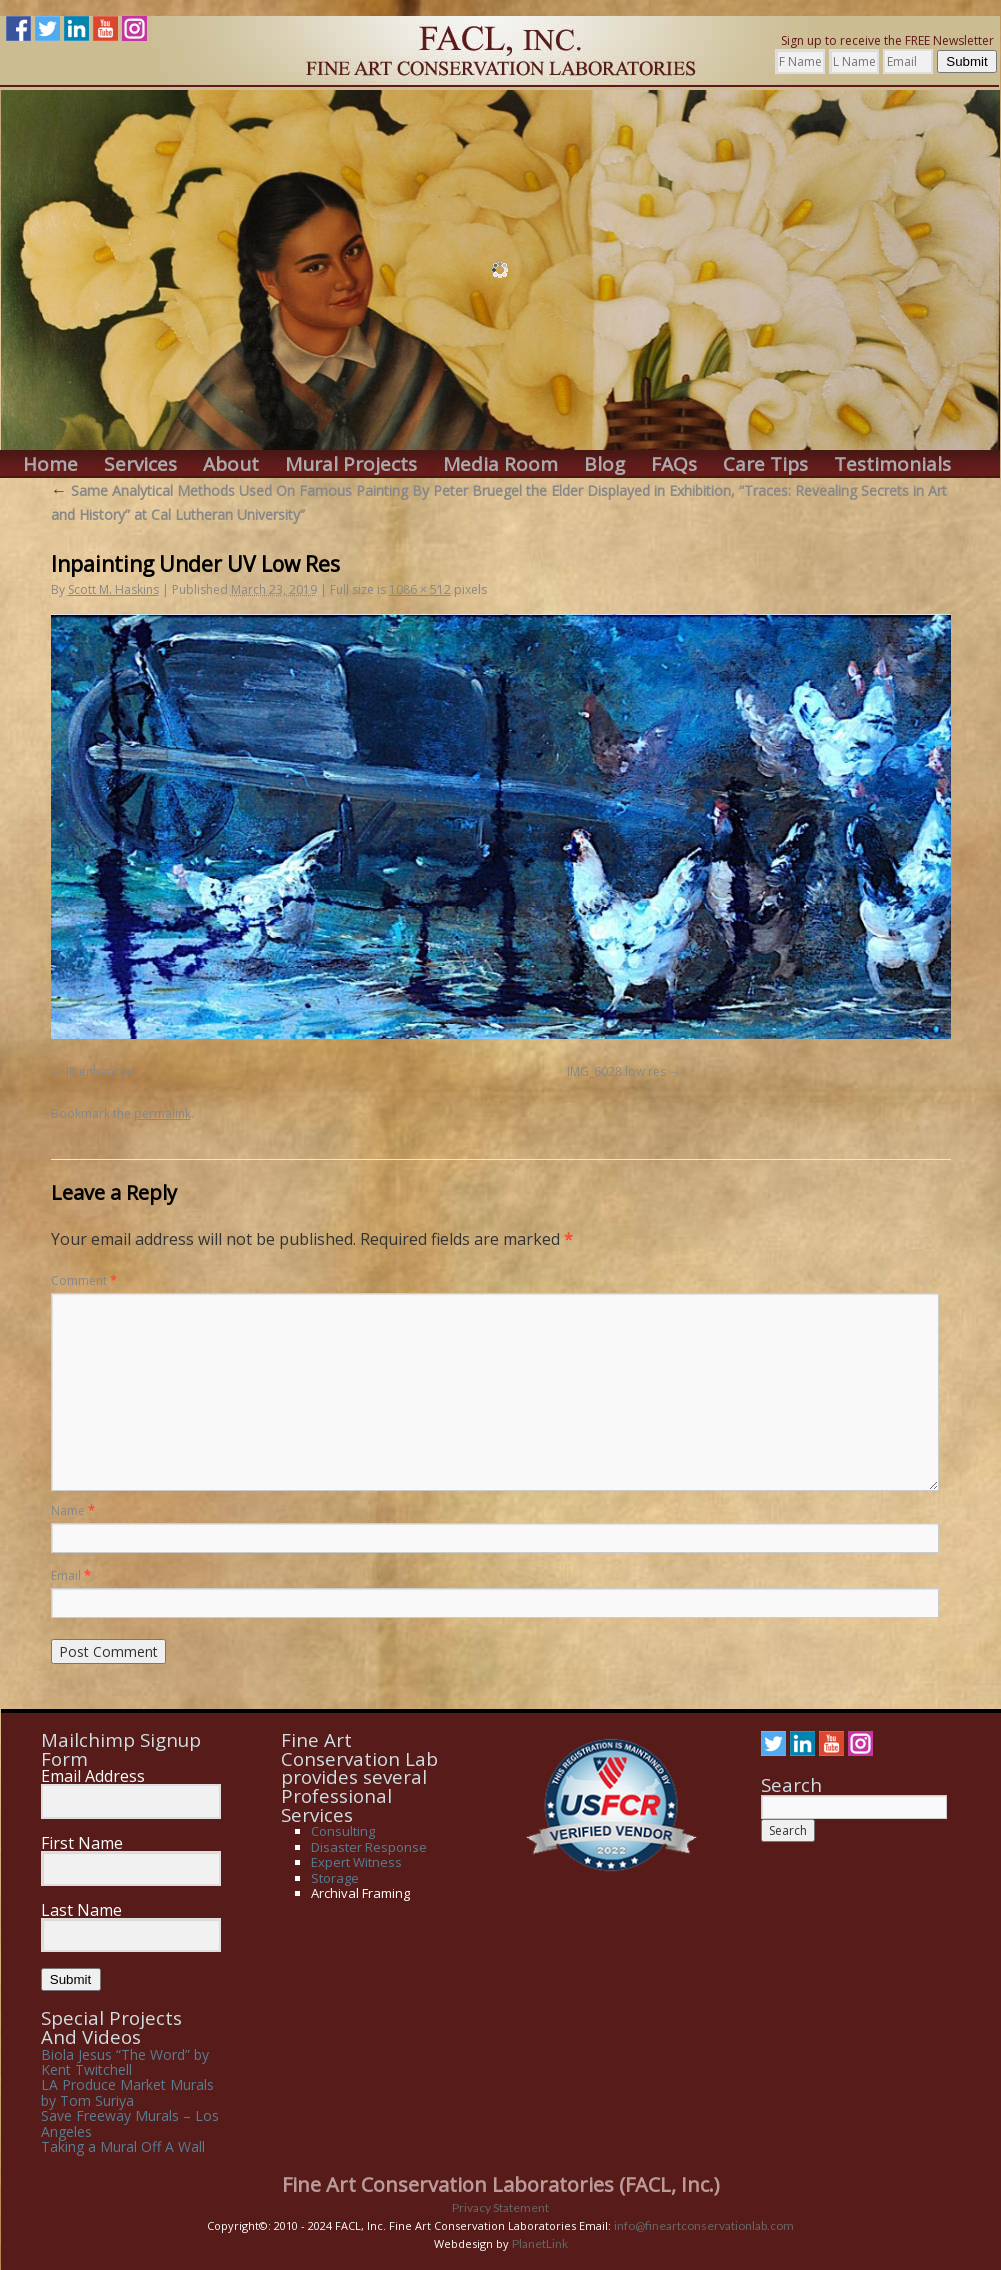 Image resolution: width=1001 pixels, height=2270 pixels. What do you see at coordinates (501, 2184) in the screenshot?
I see `Fine Art Conservation Laboratories (FACL, Inc.)` at bounding box center [501, 2184].